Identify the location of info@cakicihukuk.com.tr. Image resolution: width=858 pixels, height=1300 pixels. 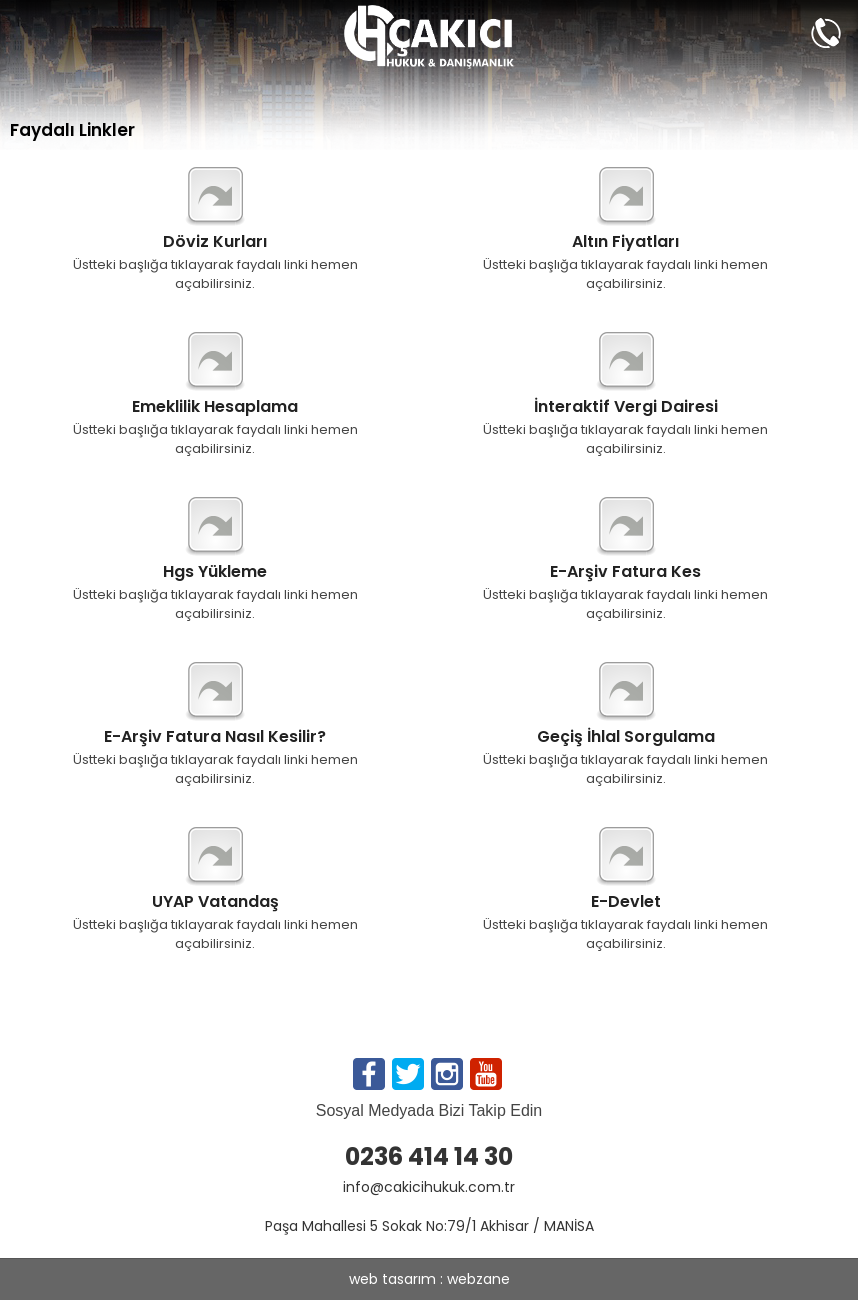
(429, 1187).